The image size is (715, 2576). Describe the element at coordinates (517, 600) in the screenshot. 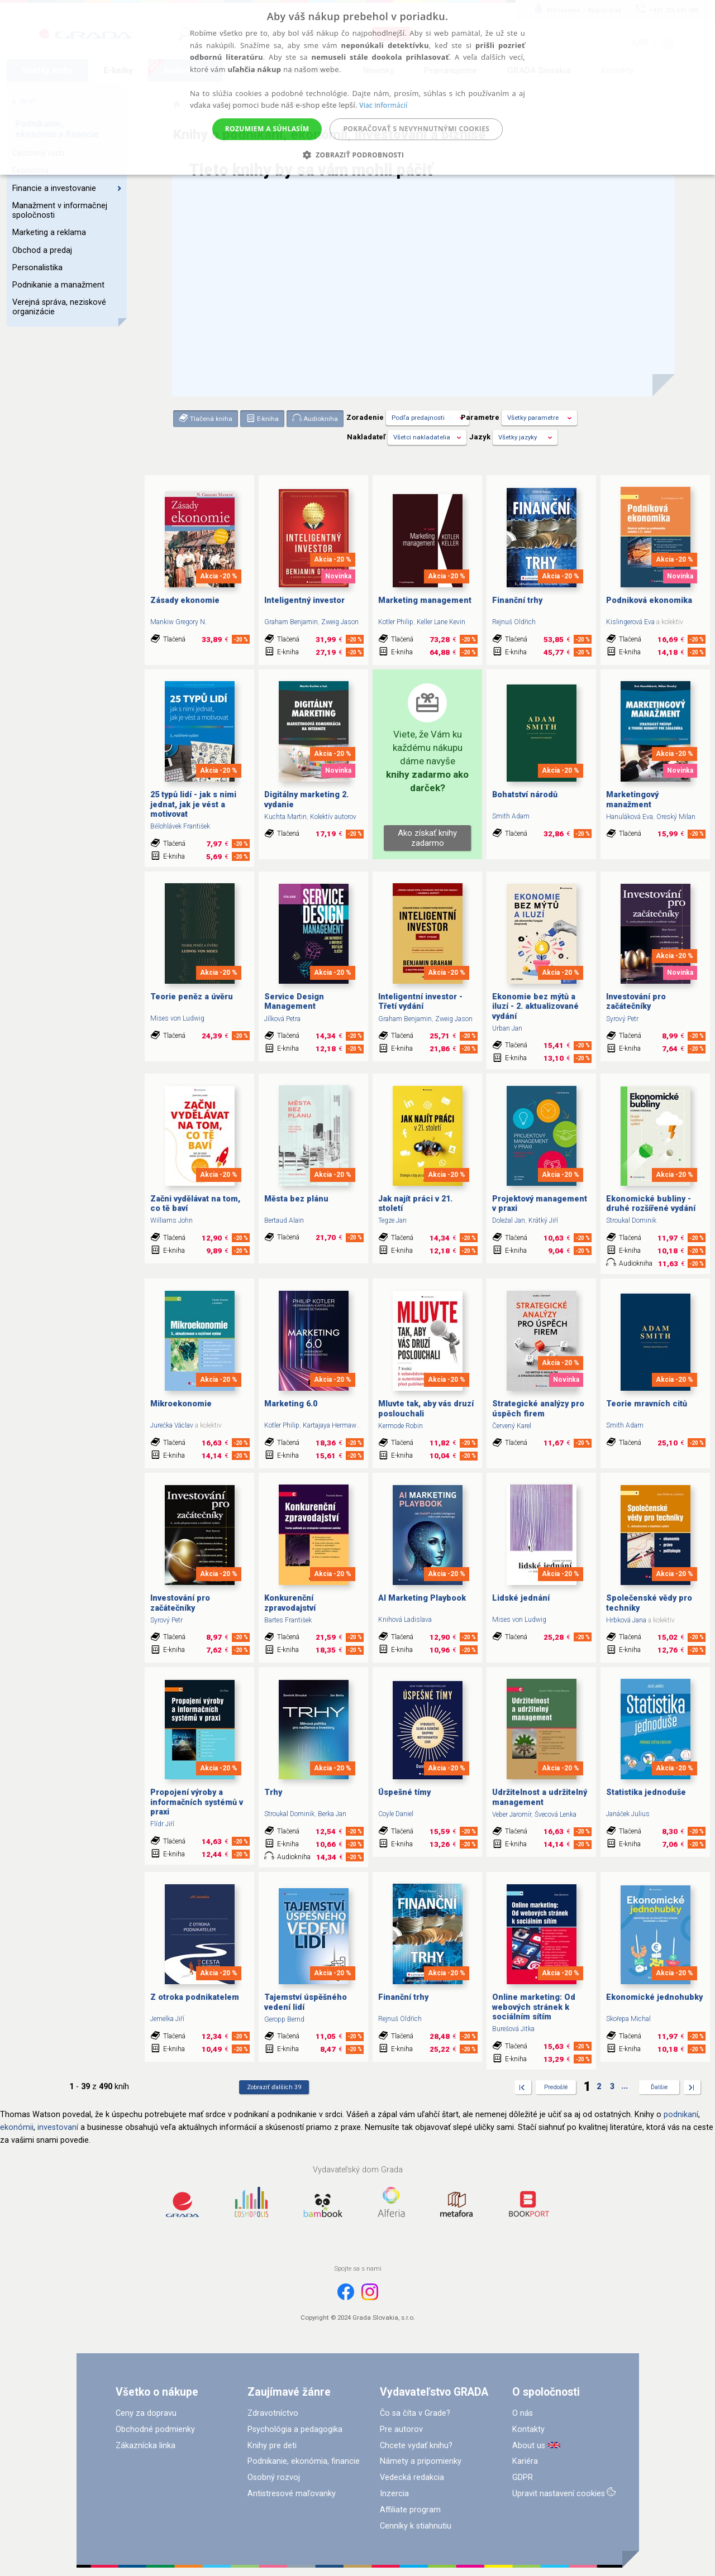

I see `Finanční trhy` at that location.